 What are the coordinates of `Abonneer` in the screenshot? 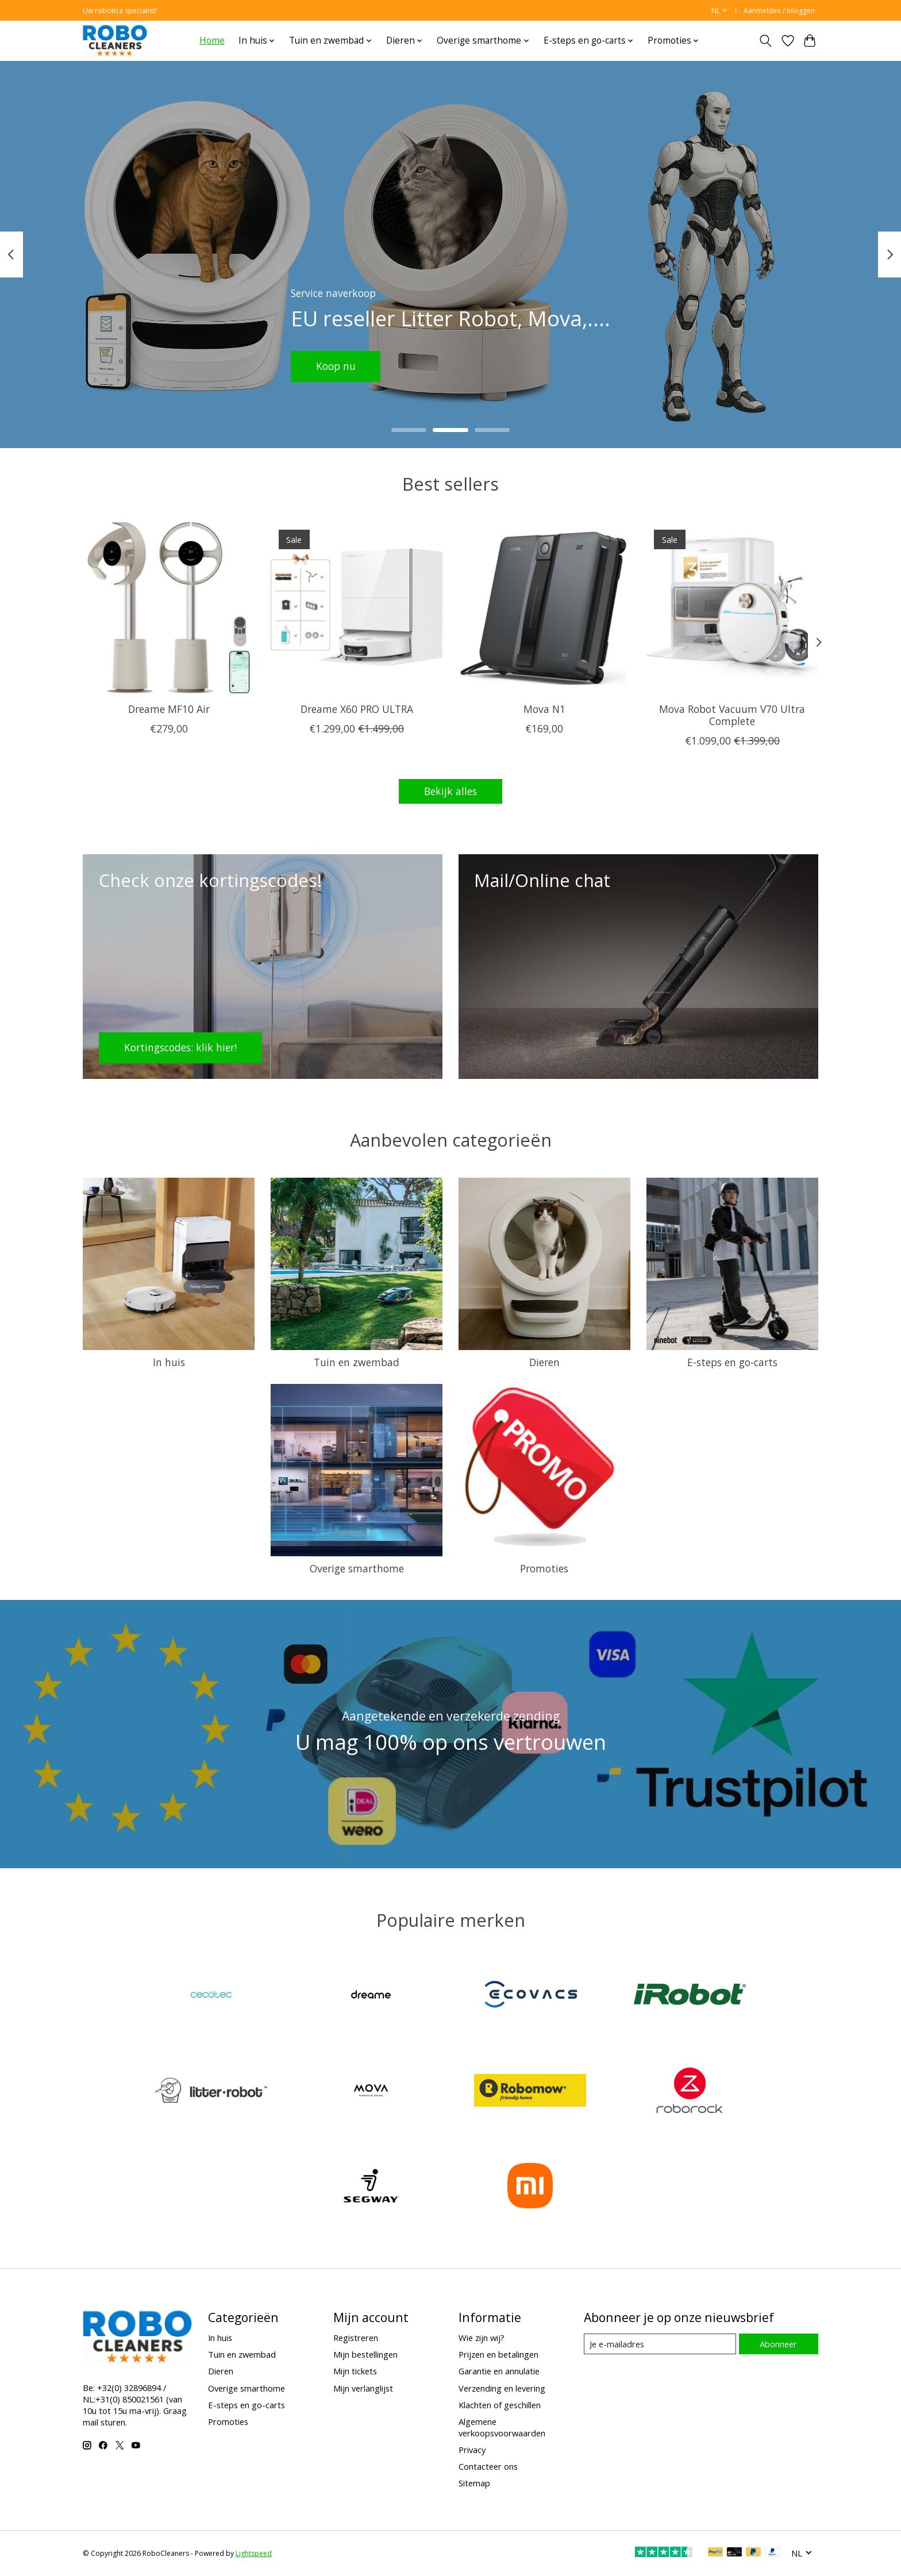 It's located at (778, 2344).